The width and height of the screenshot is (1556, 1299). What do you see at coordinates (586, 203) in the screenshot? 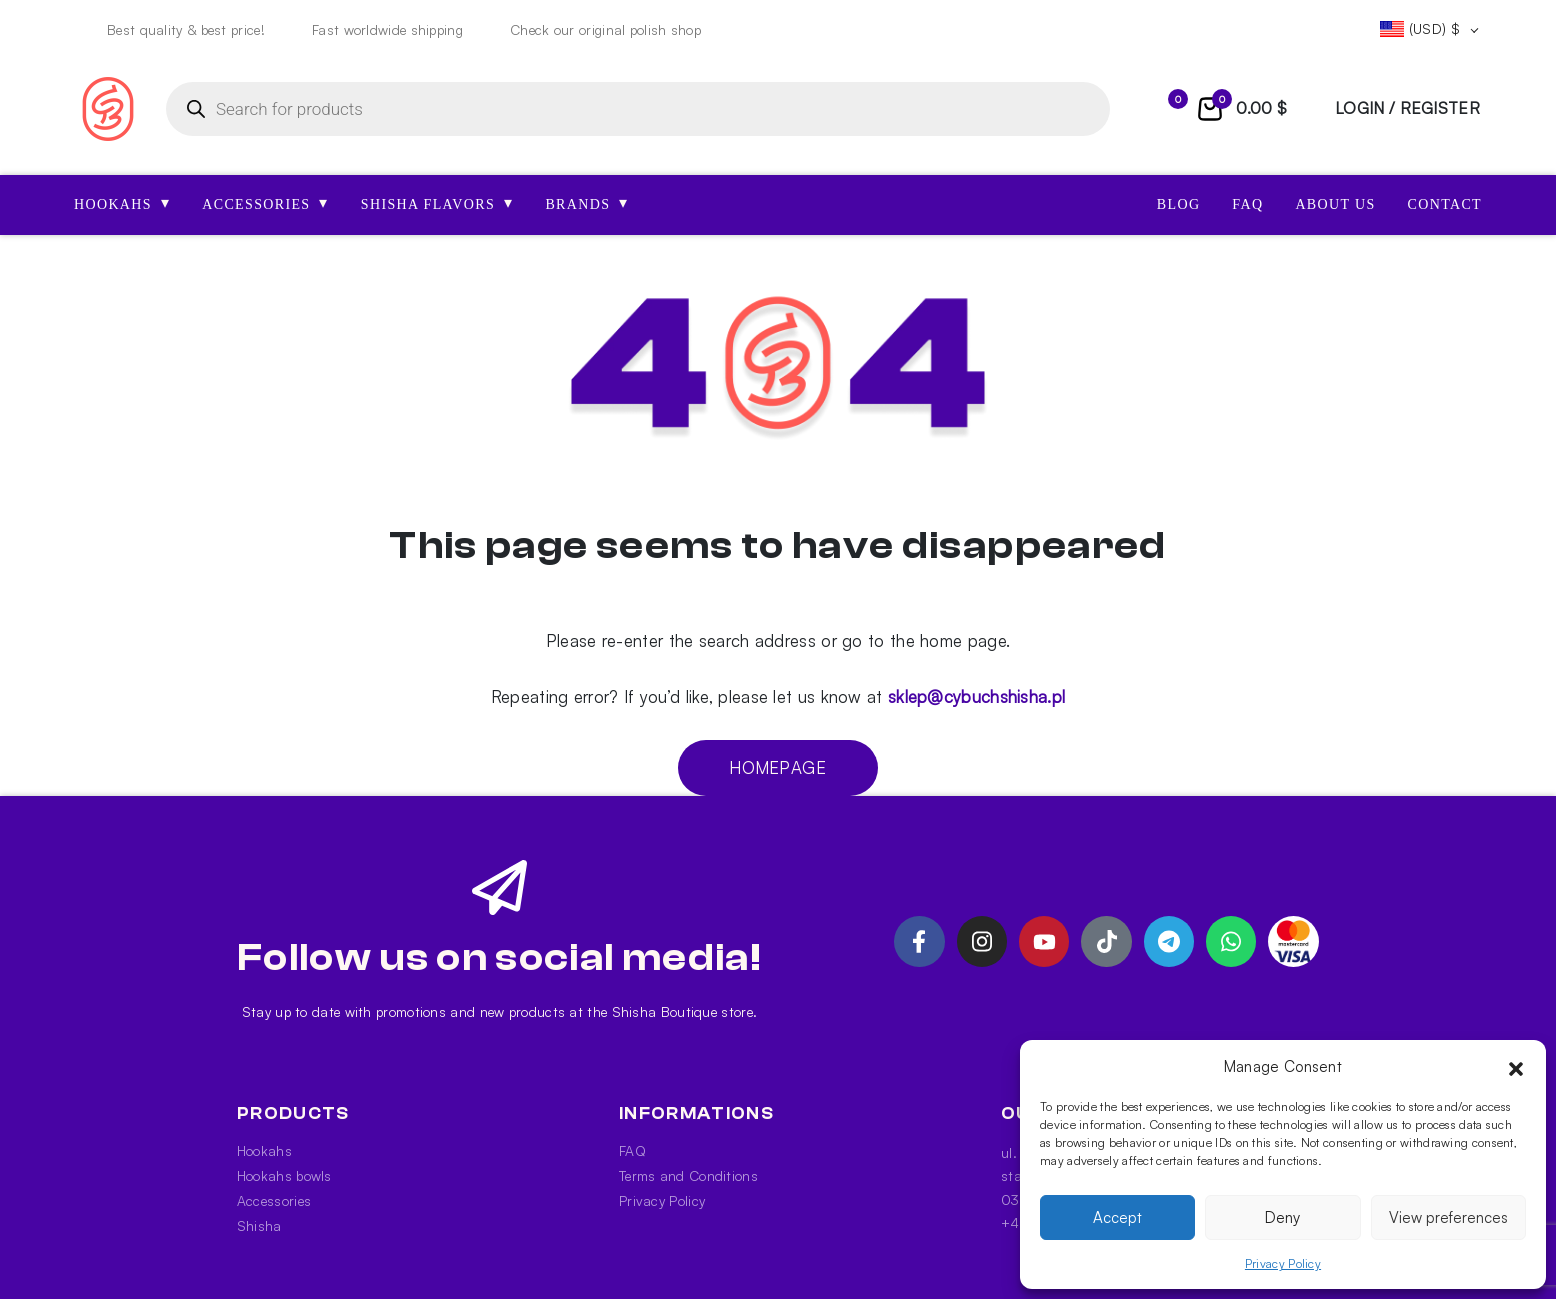
I see `Brands` at bounding box center [586, 203].